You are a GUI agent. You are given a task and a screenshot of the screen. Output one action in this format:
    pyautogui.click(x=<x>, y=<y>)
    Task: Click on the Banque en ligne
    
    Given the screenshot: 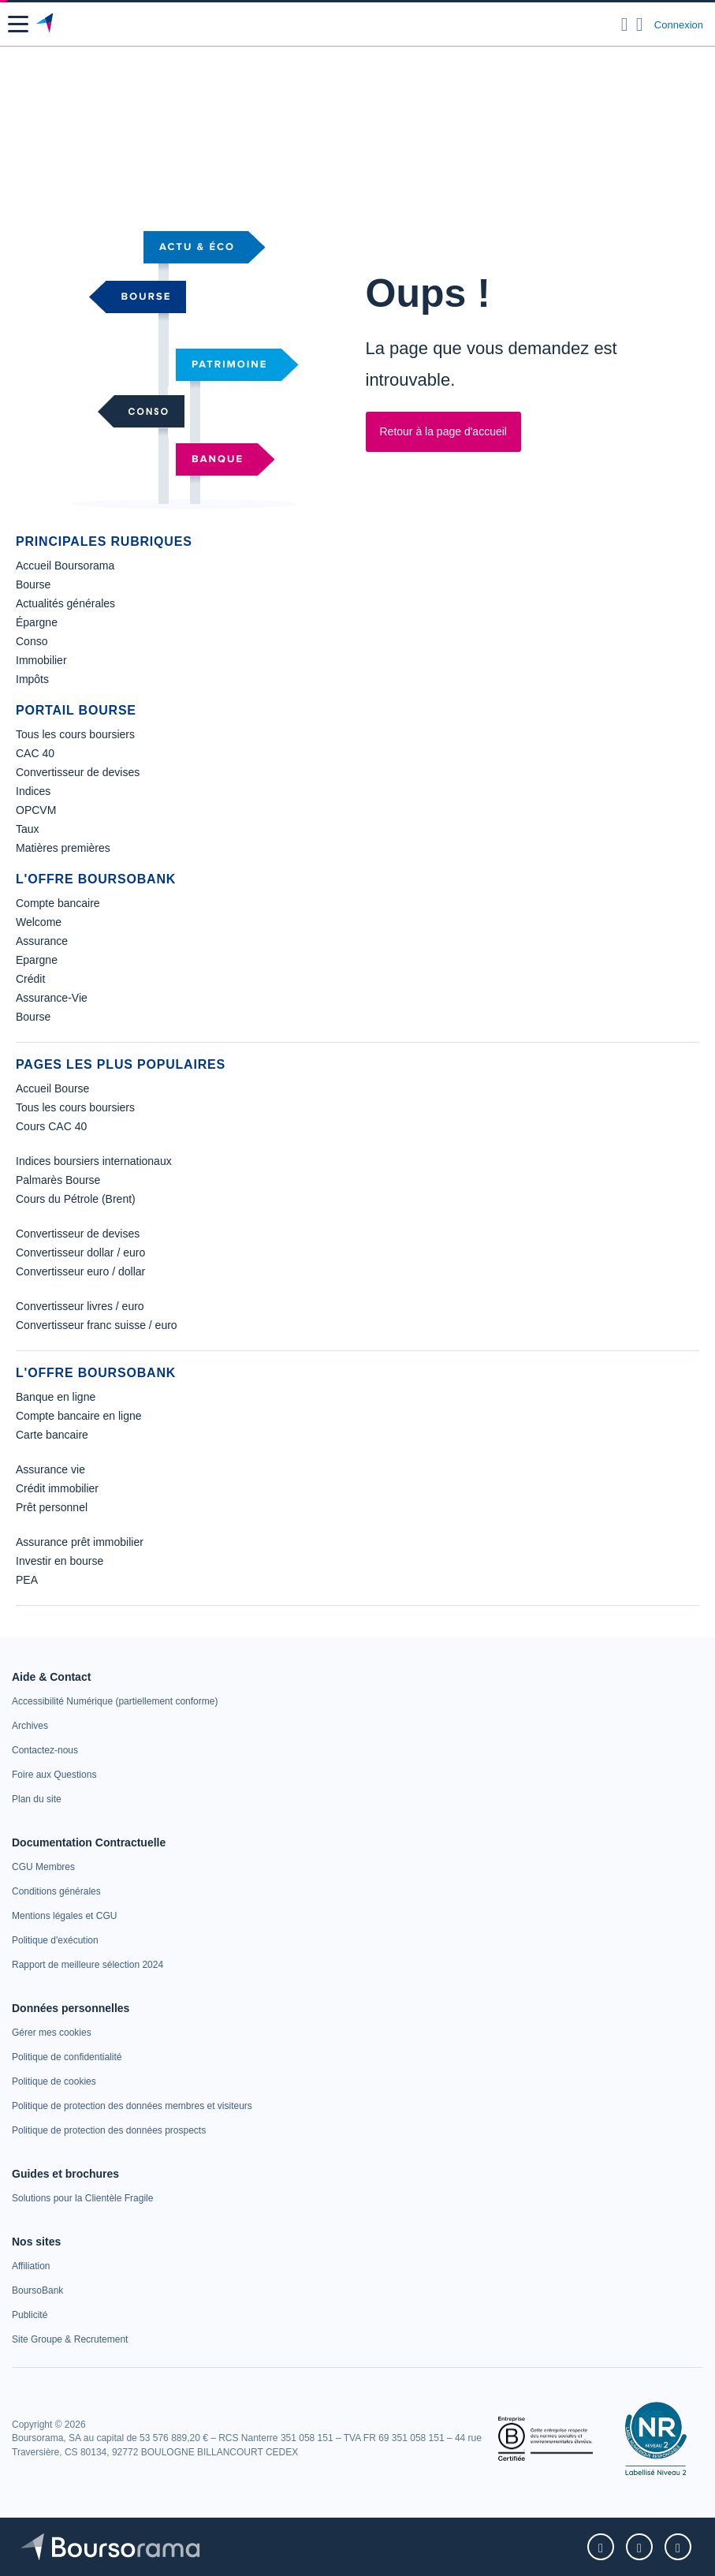 What is the action you would take?
    pyautogui.click(x=55, y=1397)
    